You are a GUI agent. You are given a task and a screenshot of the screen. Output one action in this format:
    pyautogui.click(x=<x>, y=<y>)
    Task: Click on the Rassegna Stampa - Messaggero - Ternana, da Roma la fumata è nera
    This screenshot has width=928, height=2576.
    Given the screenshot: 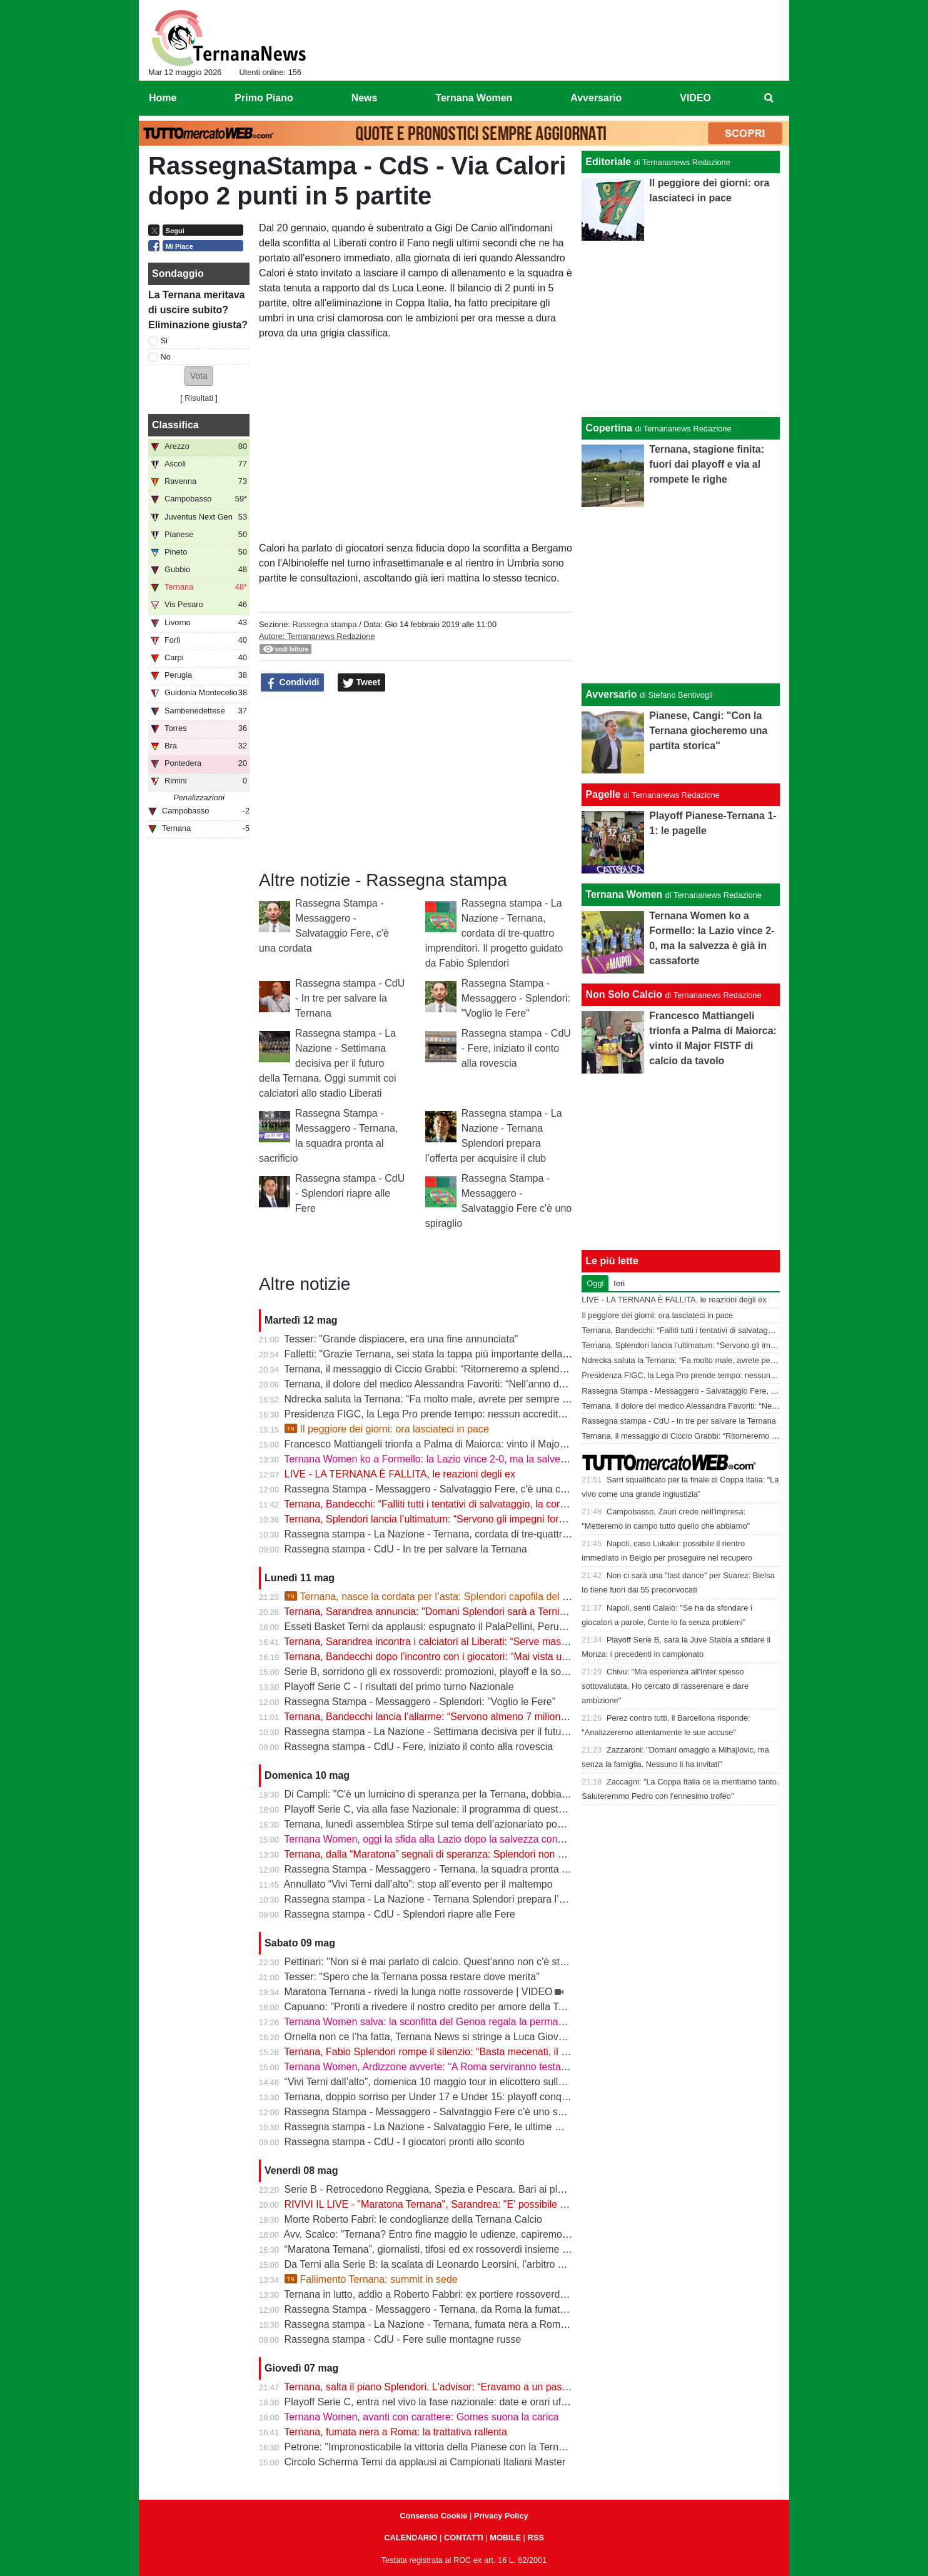 What is the action you would take?
    pyautogui.click(x=441, y=2309)
    